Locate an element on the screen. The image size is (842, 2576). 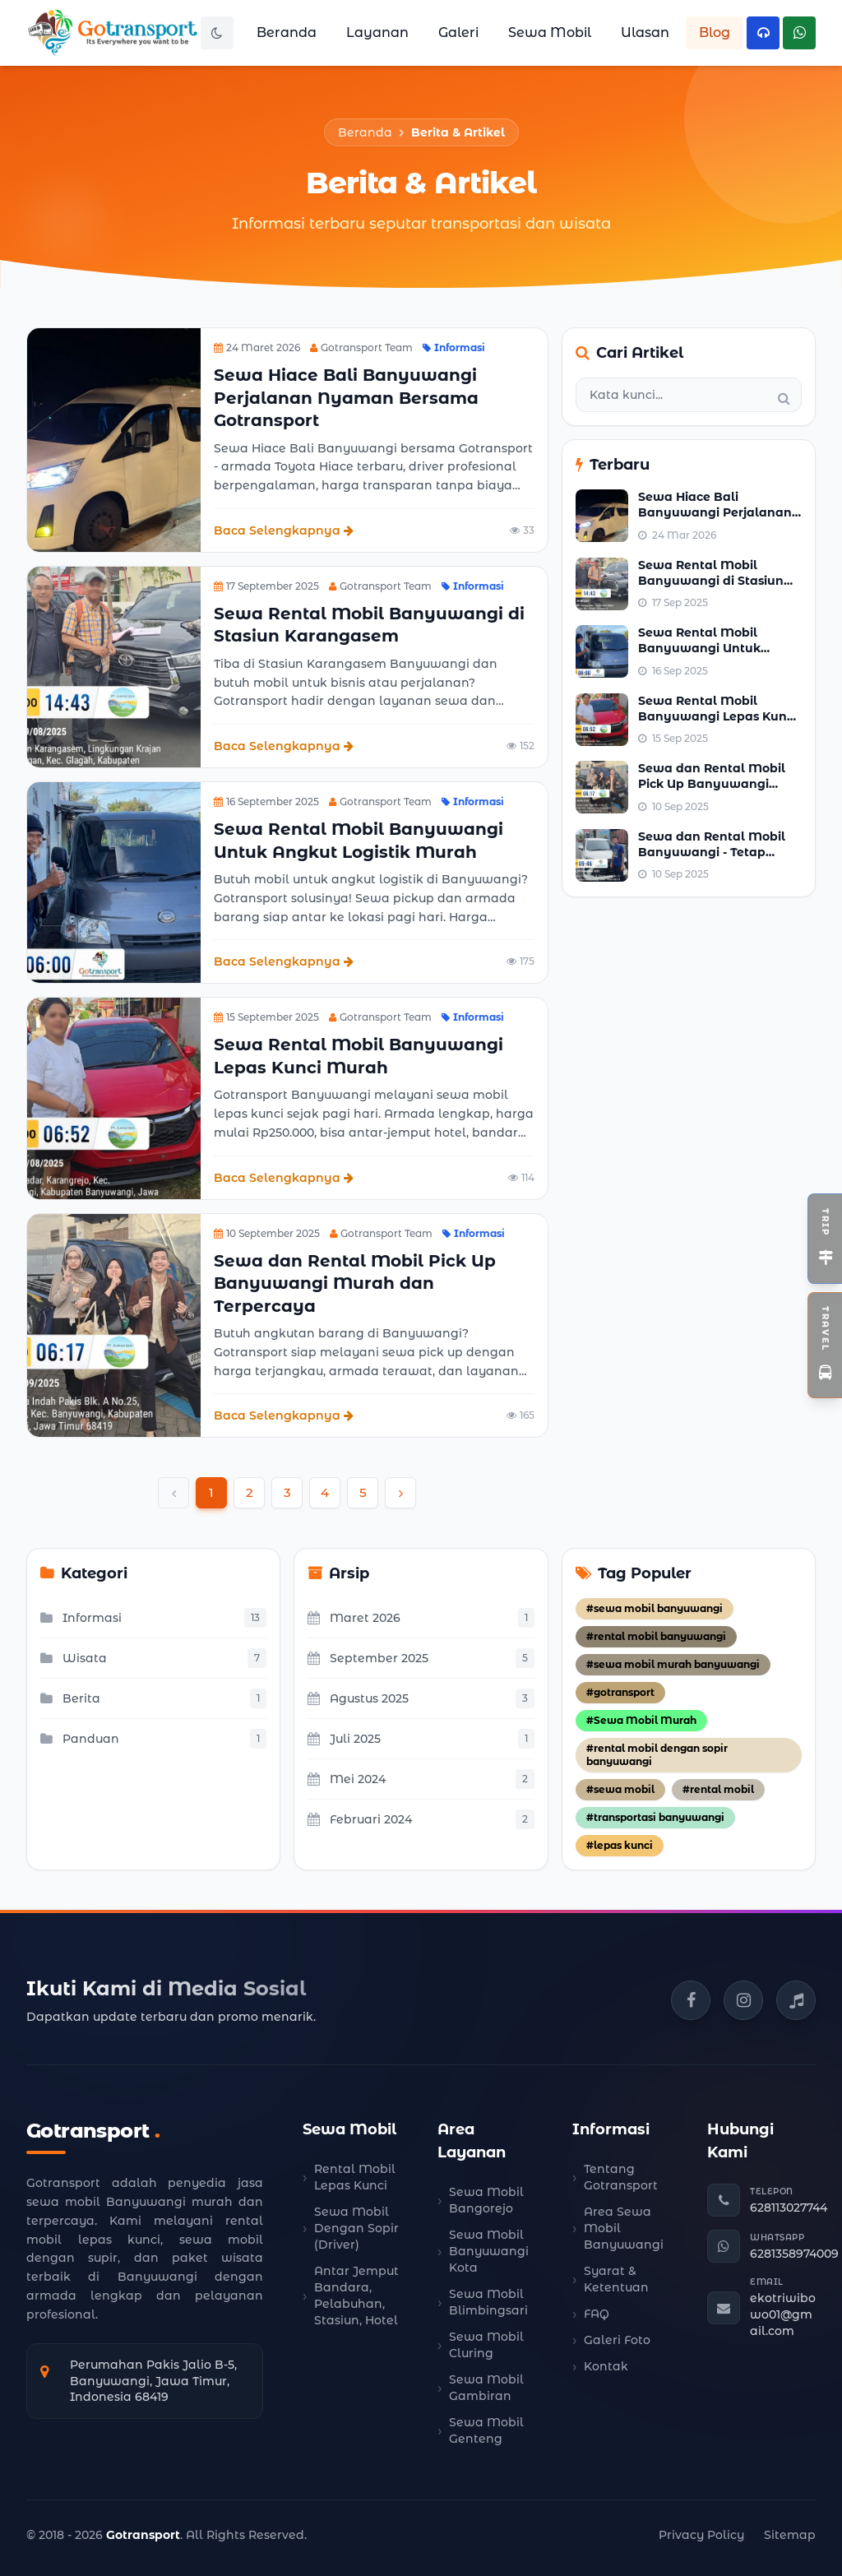
[Hubungi WhatsApp Kami] is located at coordinates (799, 32).